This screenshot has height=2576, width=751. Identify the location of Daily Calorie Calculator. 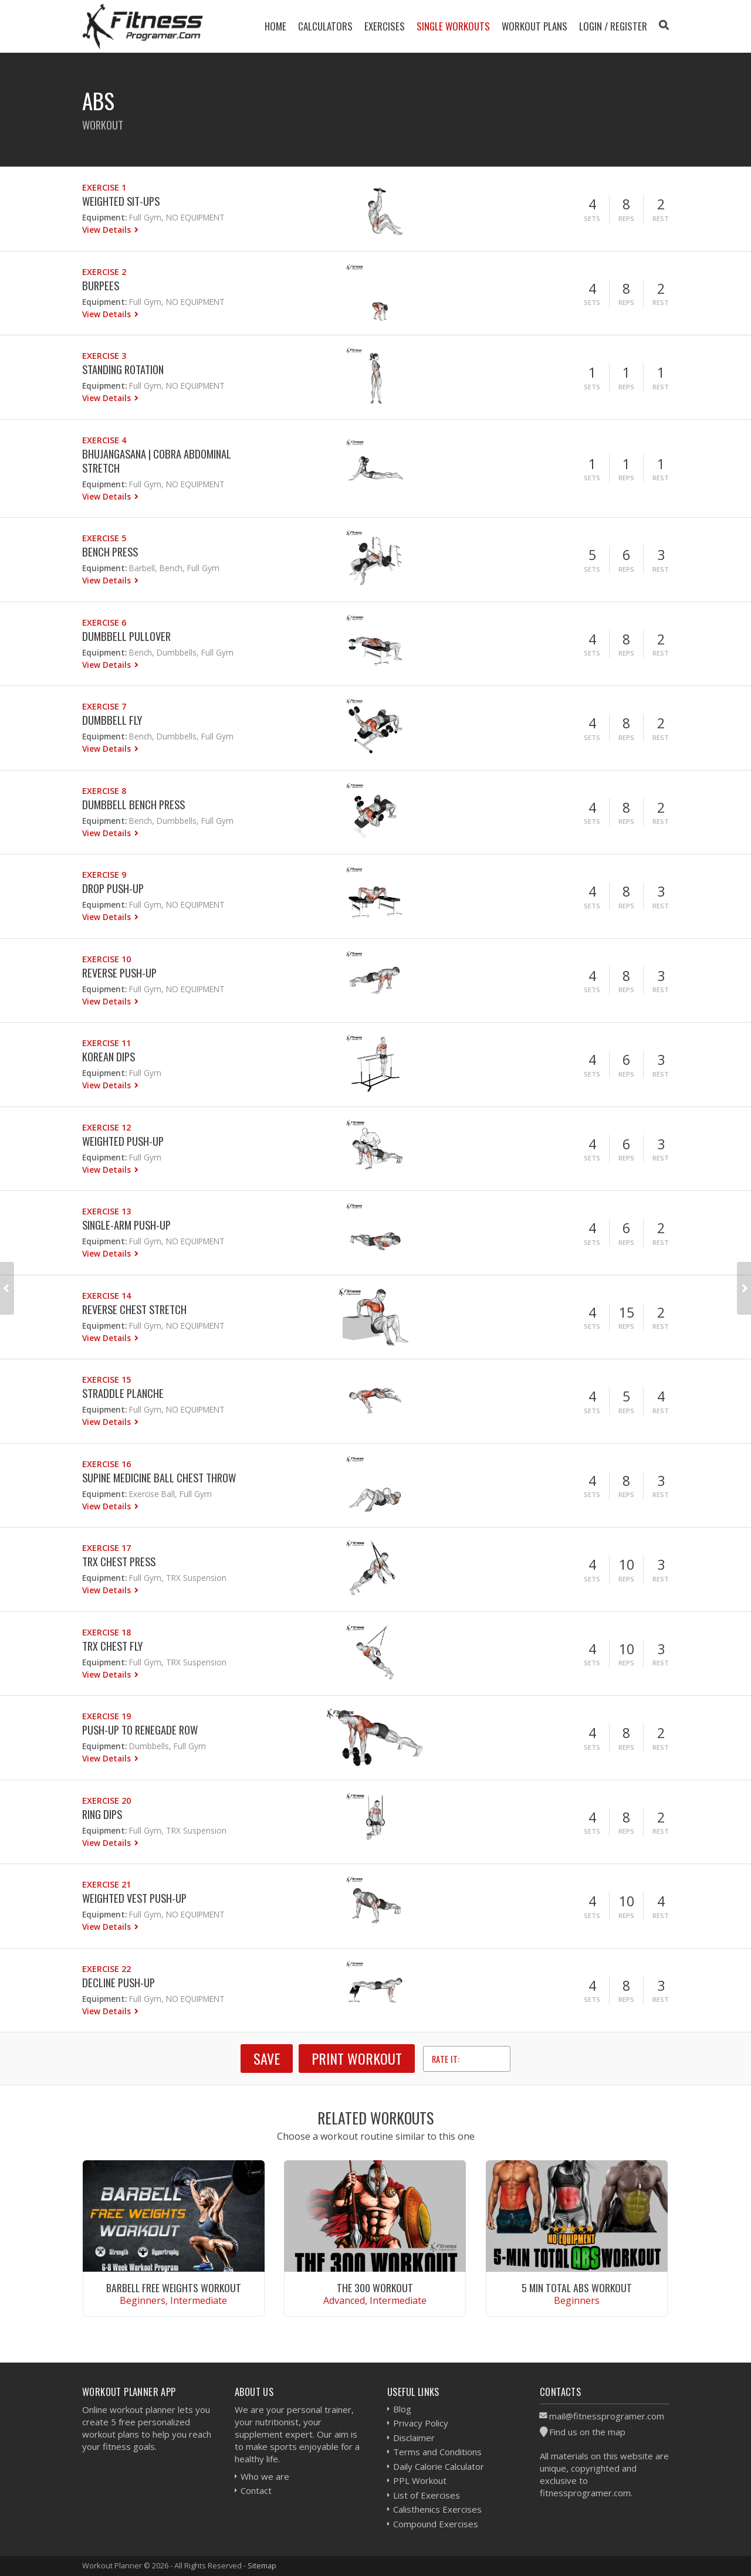
(438, 2466).